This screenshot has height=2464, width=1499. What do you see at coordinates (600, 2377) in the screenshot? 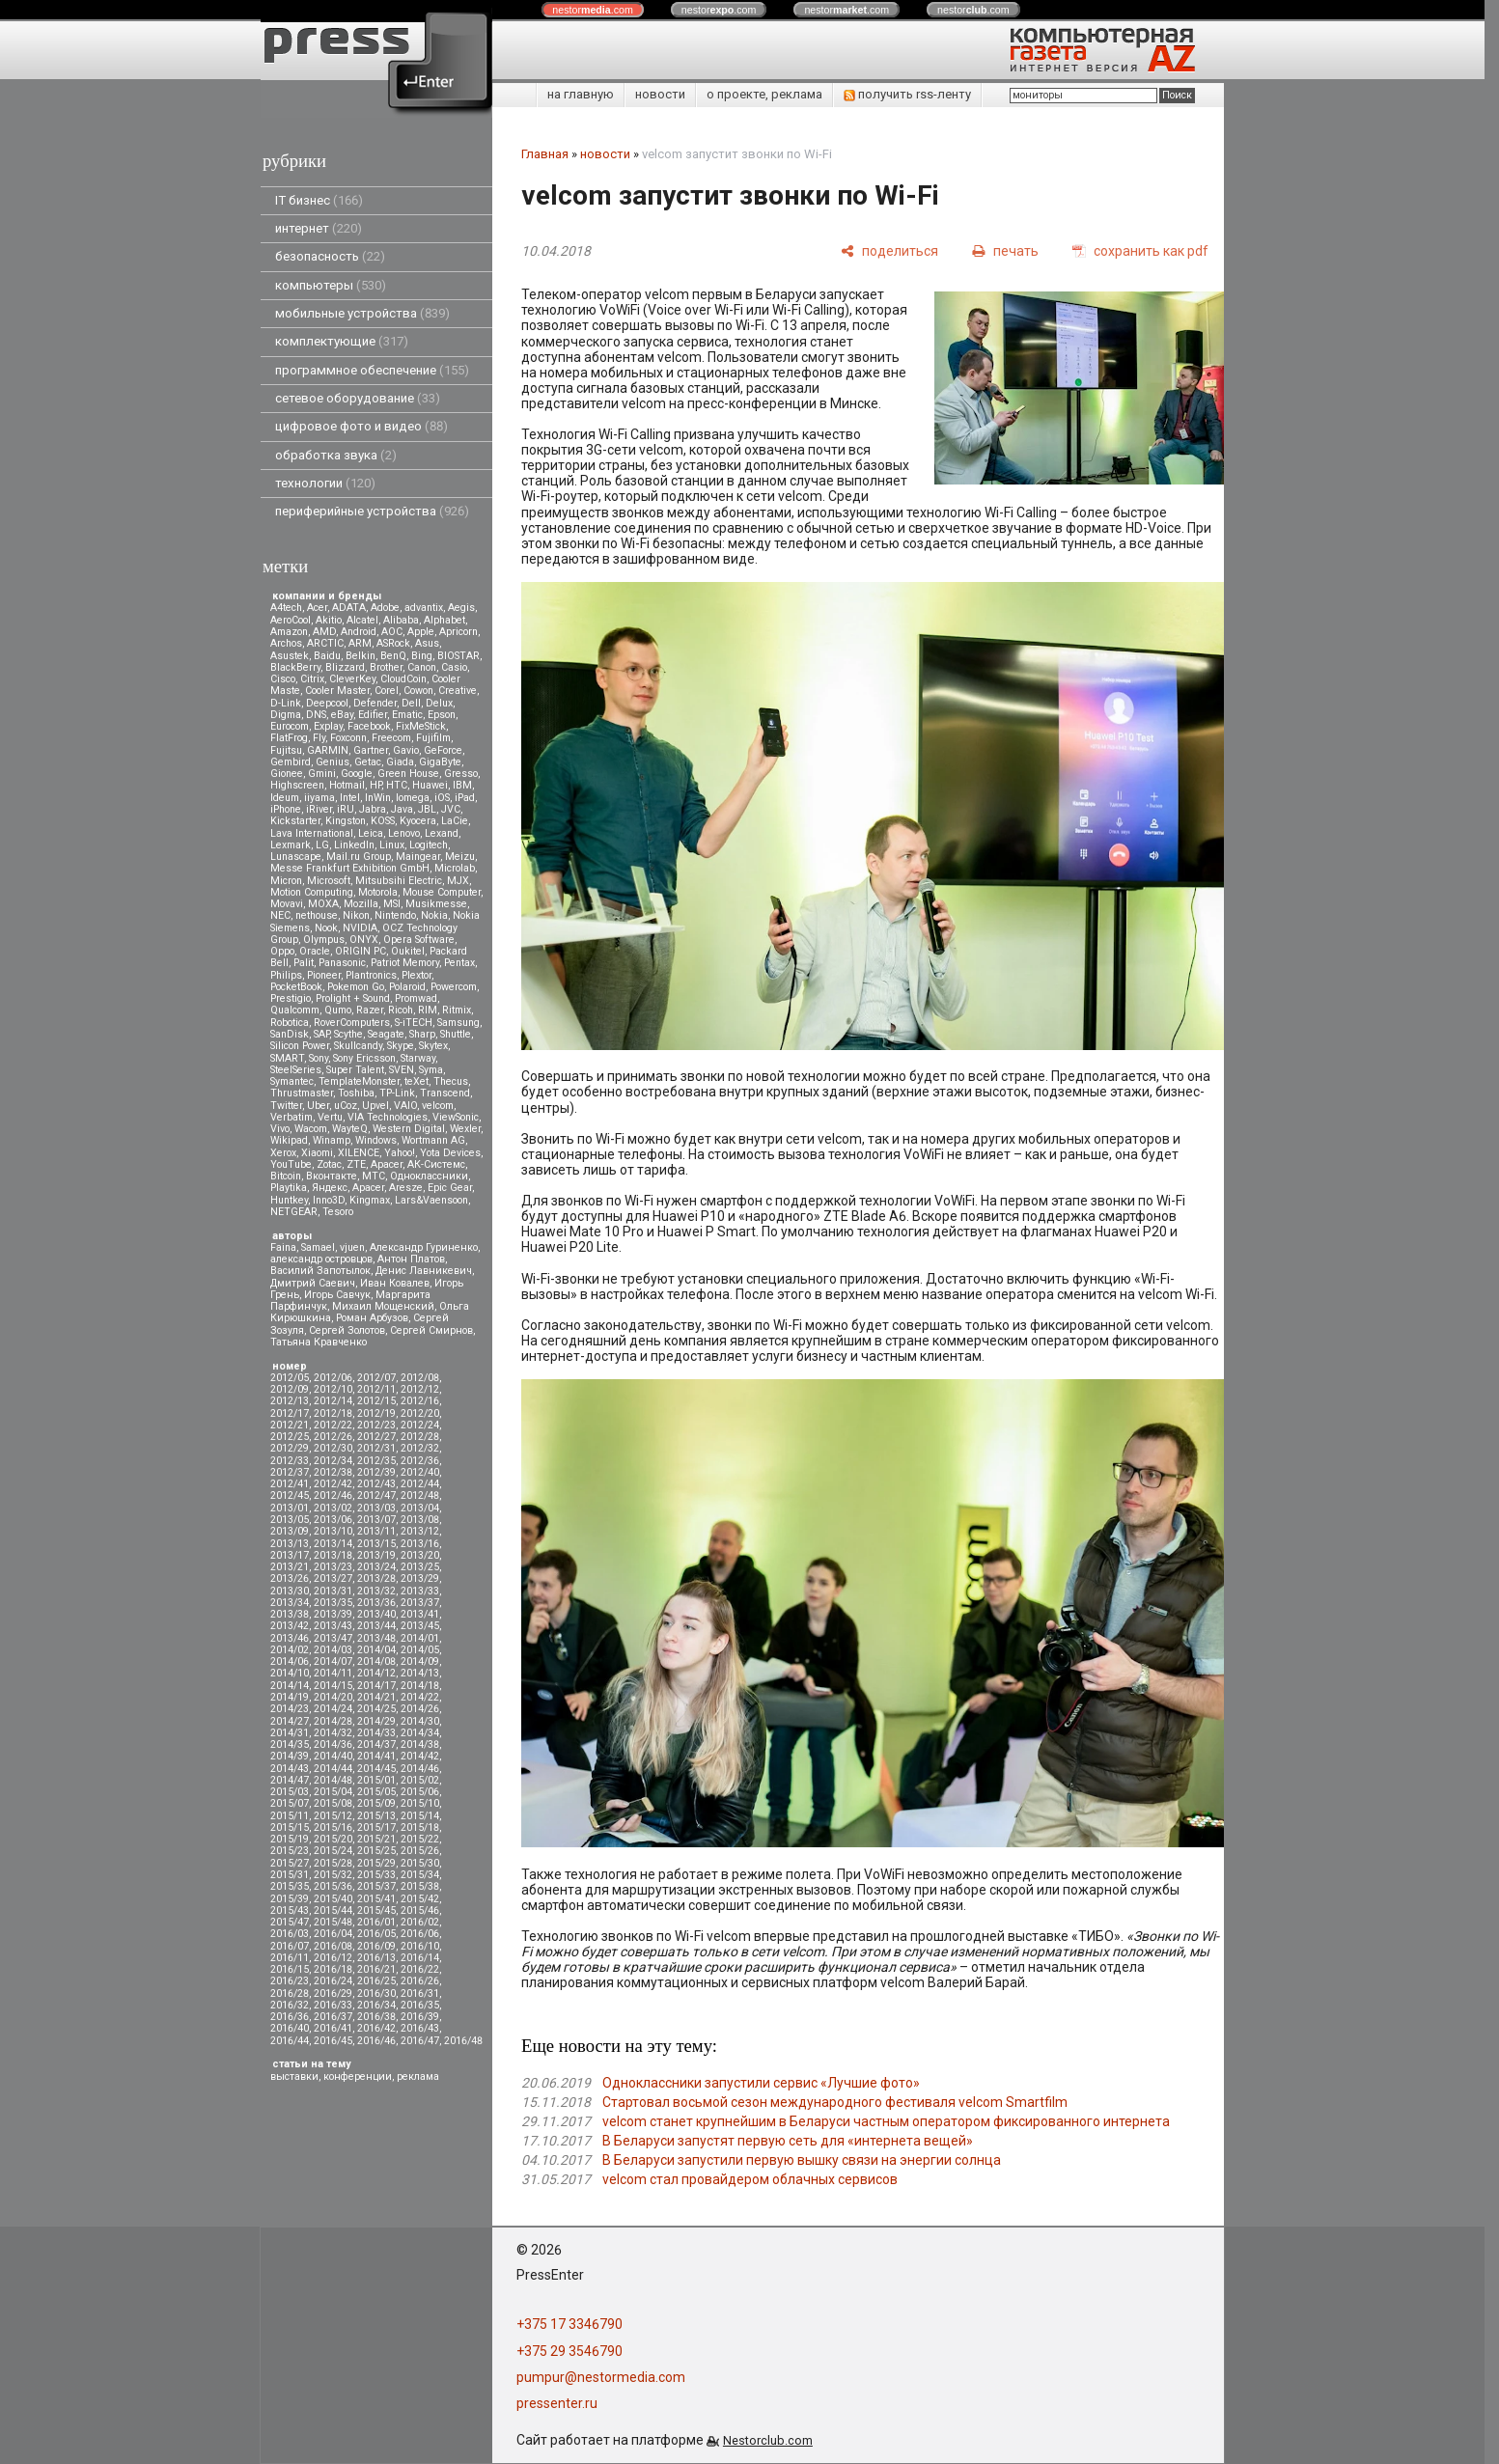
I see `pumpur@nestormedia.com` at bounding box center [600, 2377].